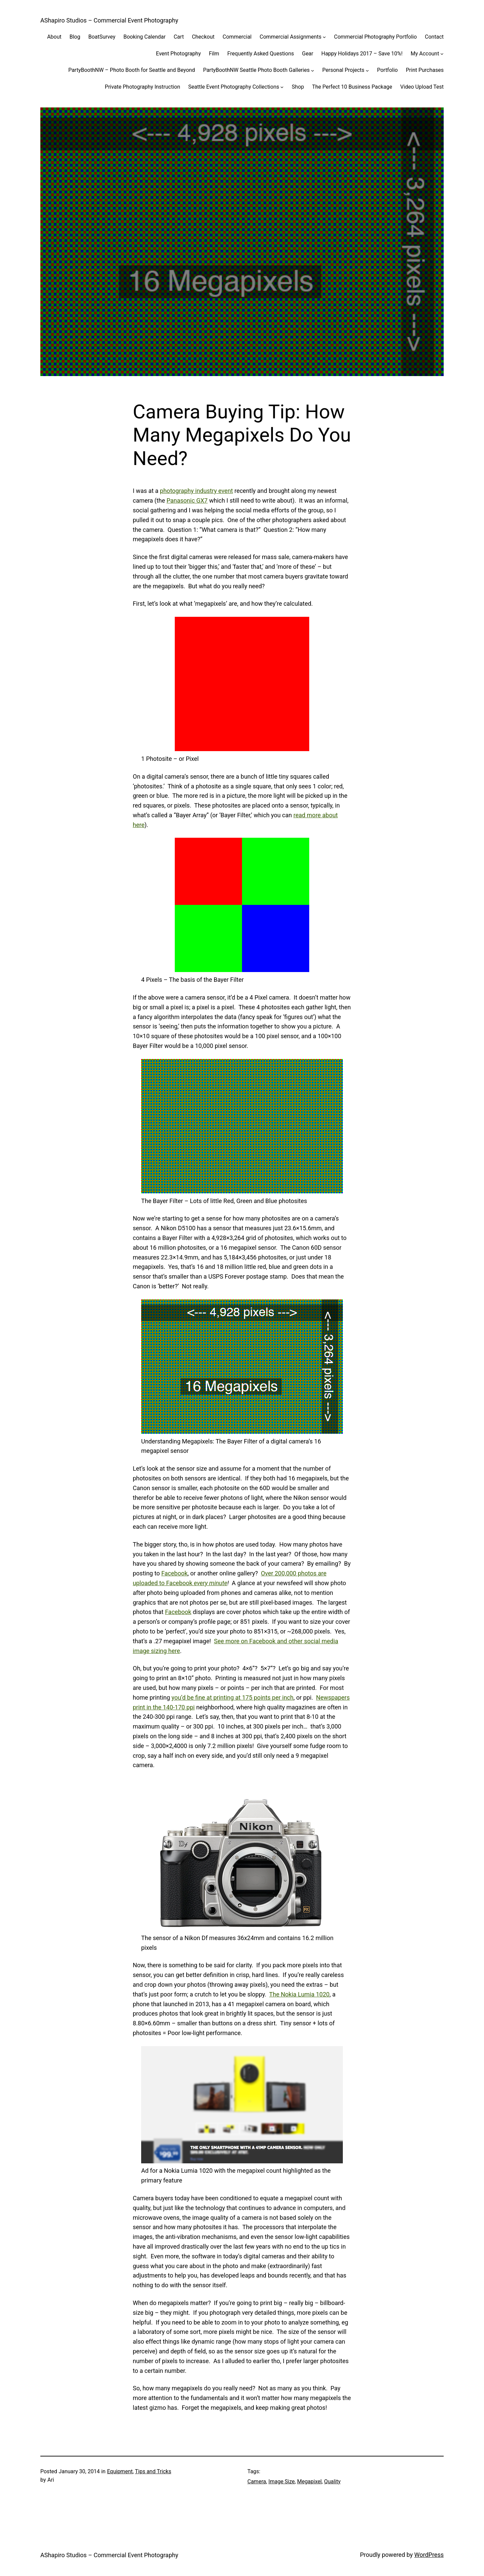 This screenshot has height=2576, width=484. I want to click on Checkout, so click(203, 37).